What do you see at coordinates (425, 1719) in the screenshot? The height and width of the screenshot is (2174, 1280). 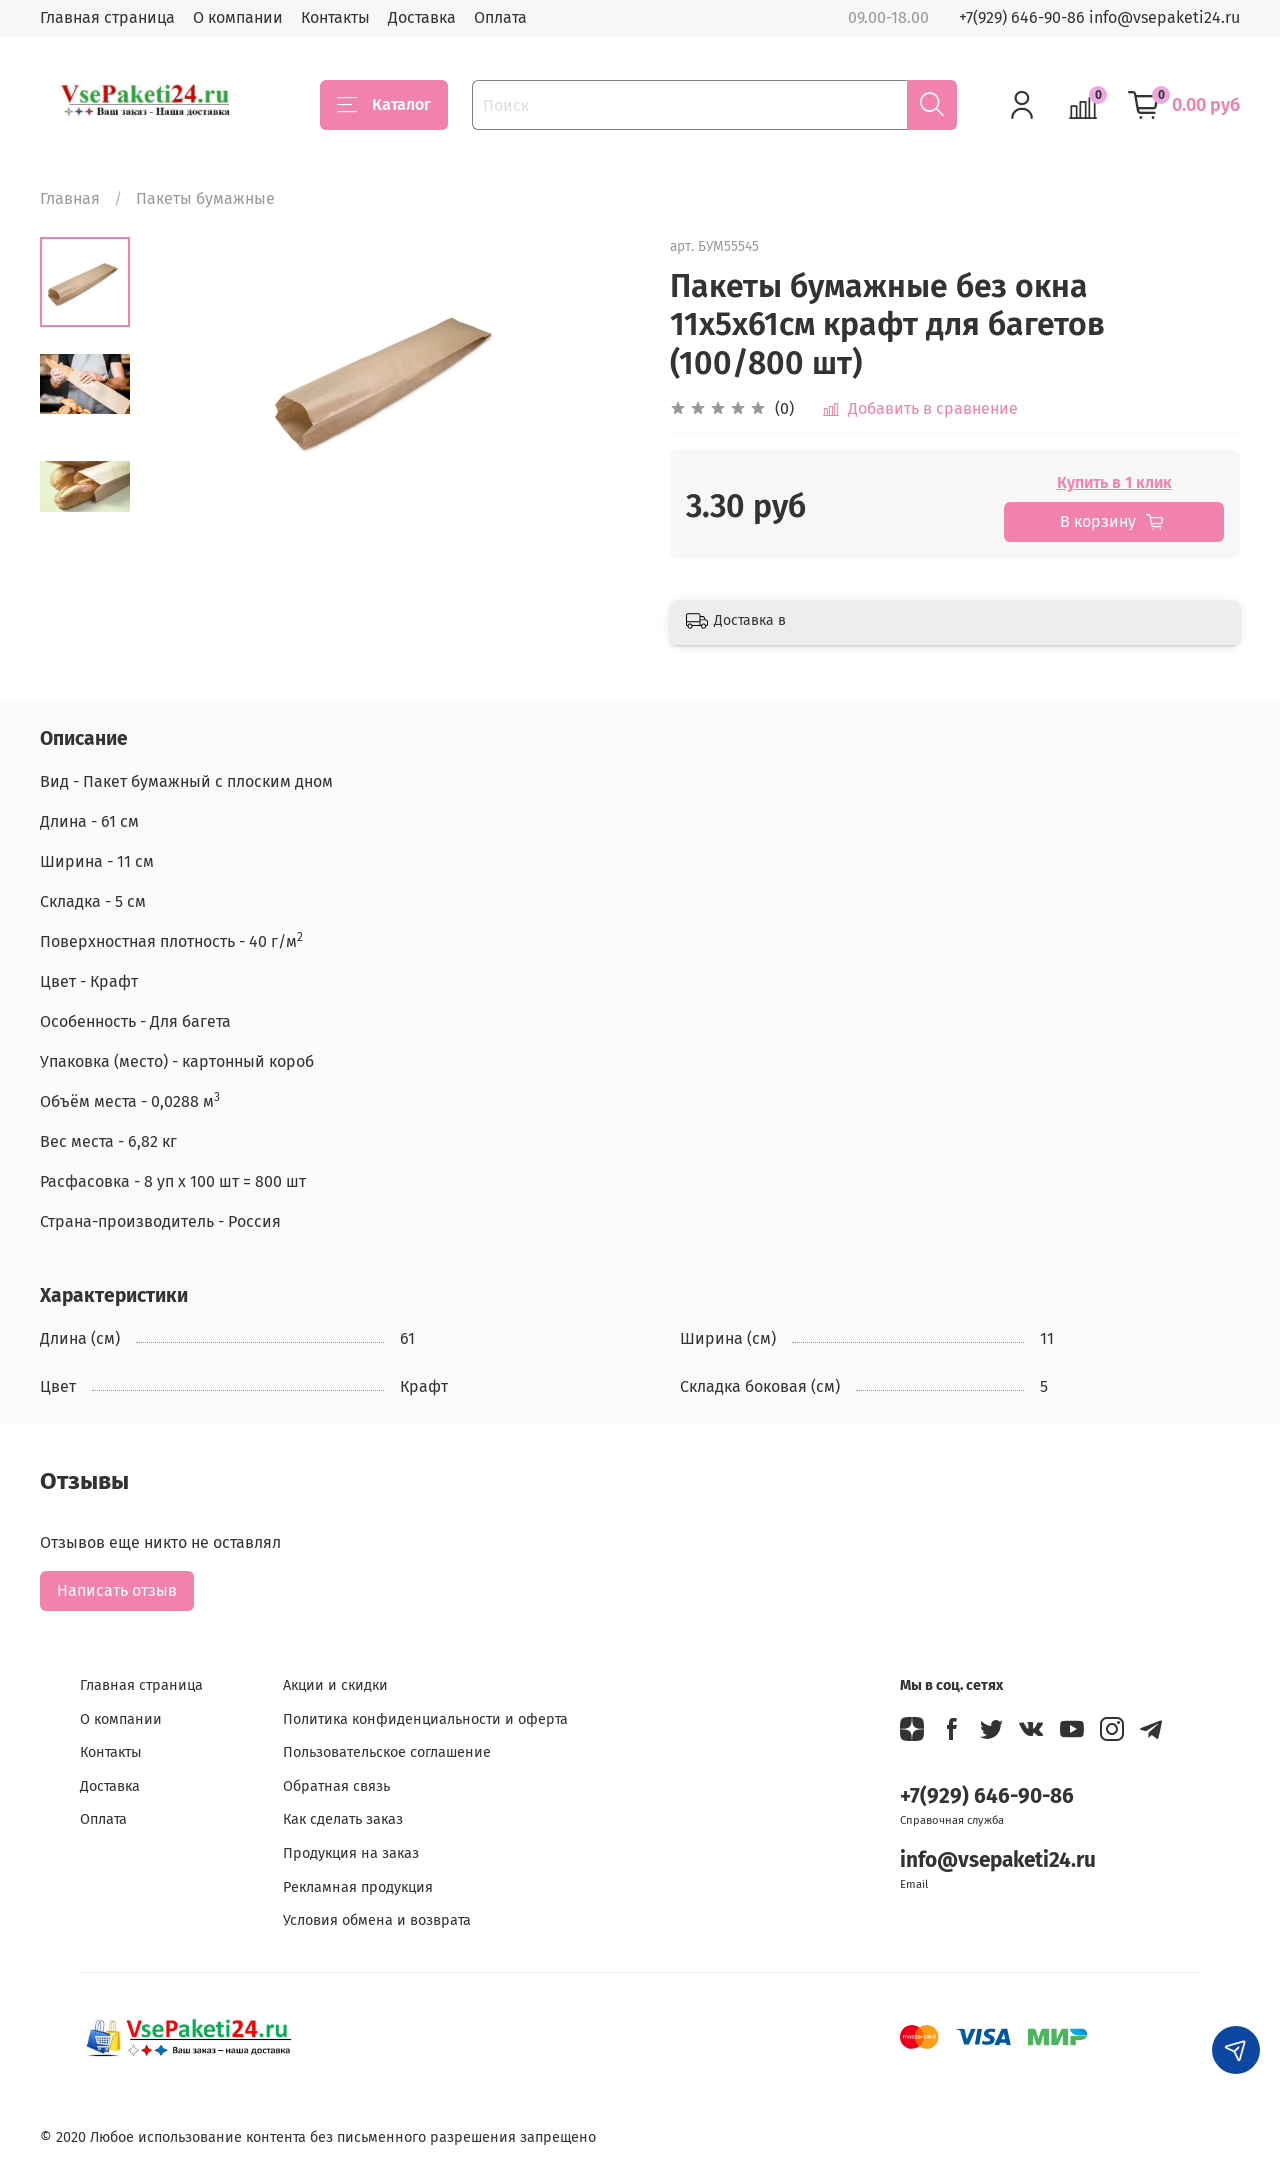 I see `Политика конфиденциальности и оферта` at bounding box center [425, 1719].